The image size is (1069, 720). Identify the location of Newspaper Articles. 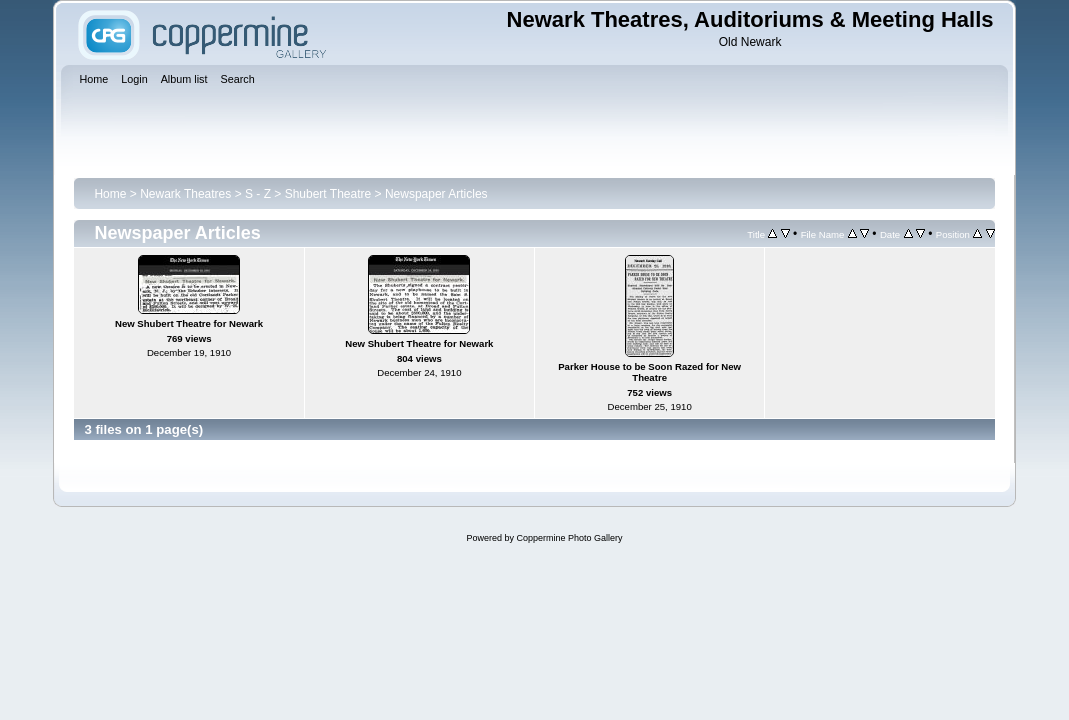
(436, 194).